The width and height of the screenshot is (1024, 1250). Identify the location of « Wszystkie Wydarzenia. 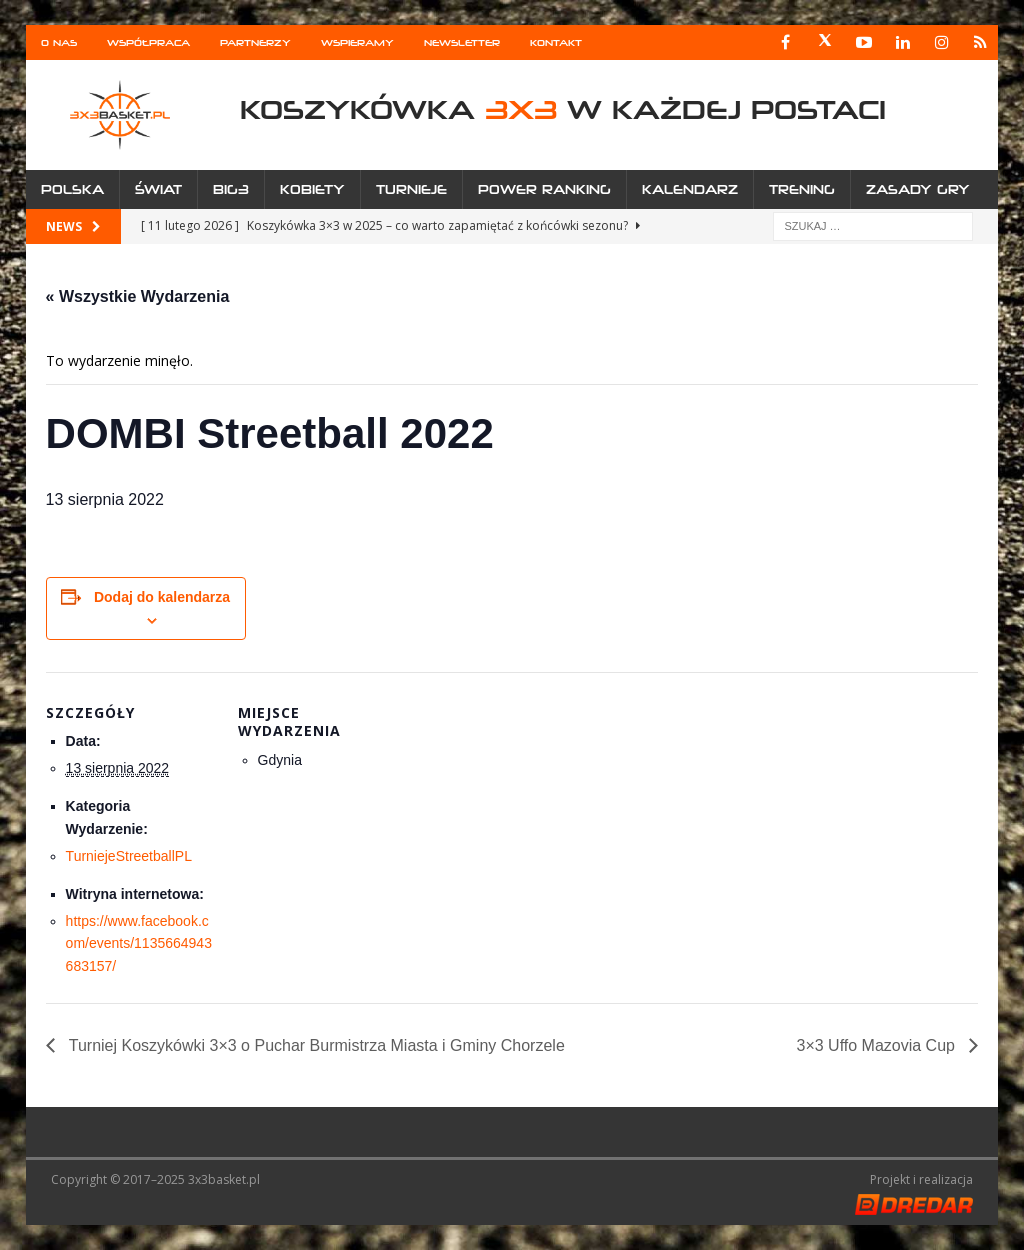
(138, 296).